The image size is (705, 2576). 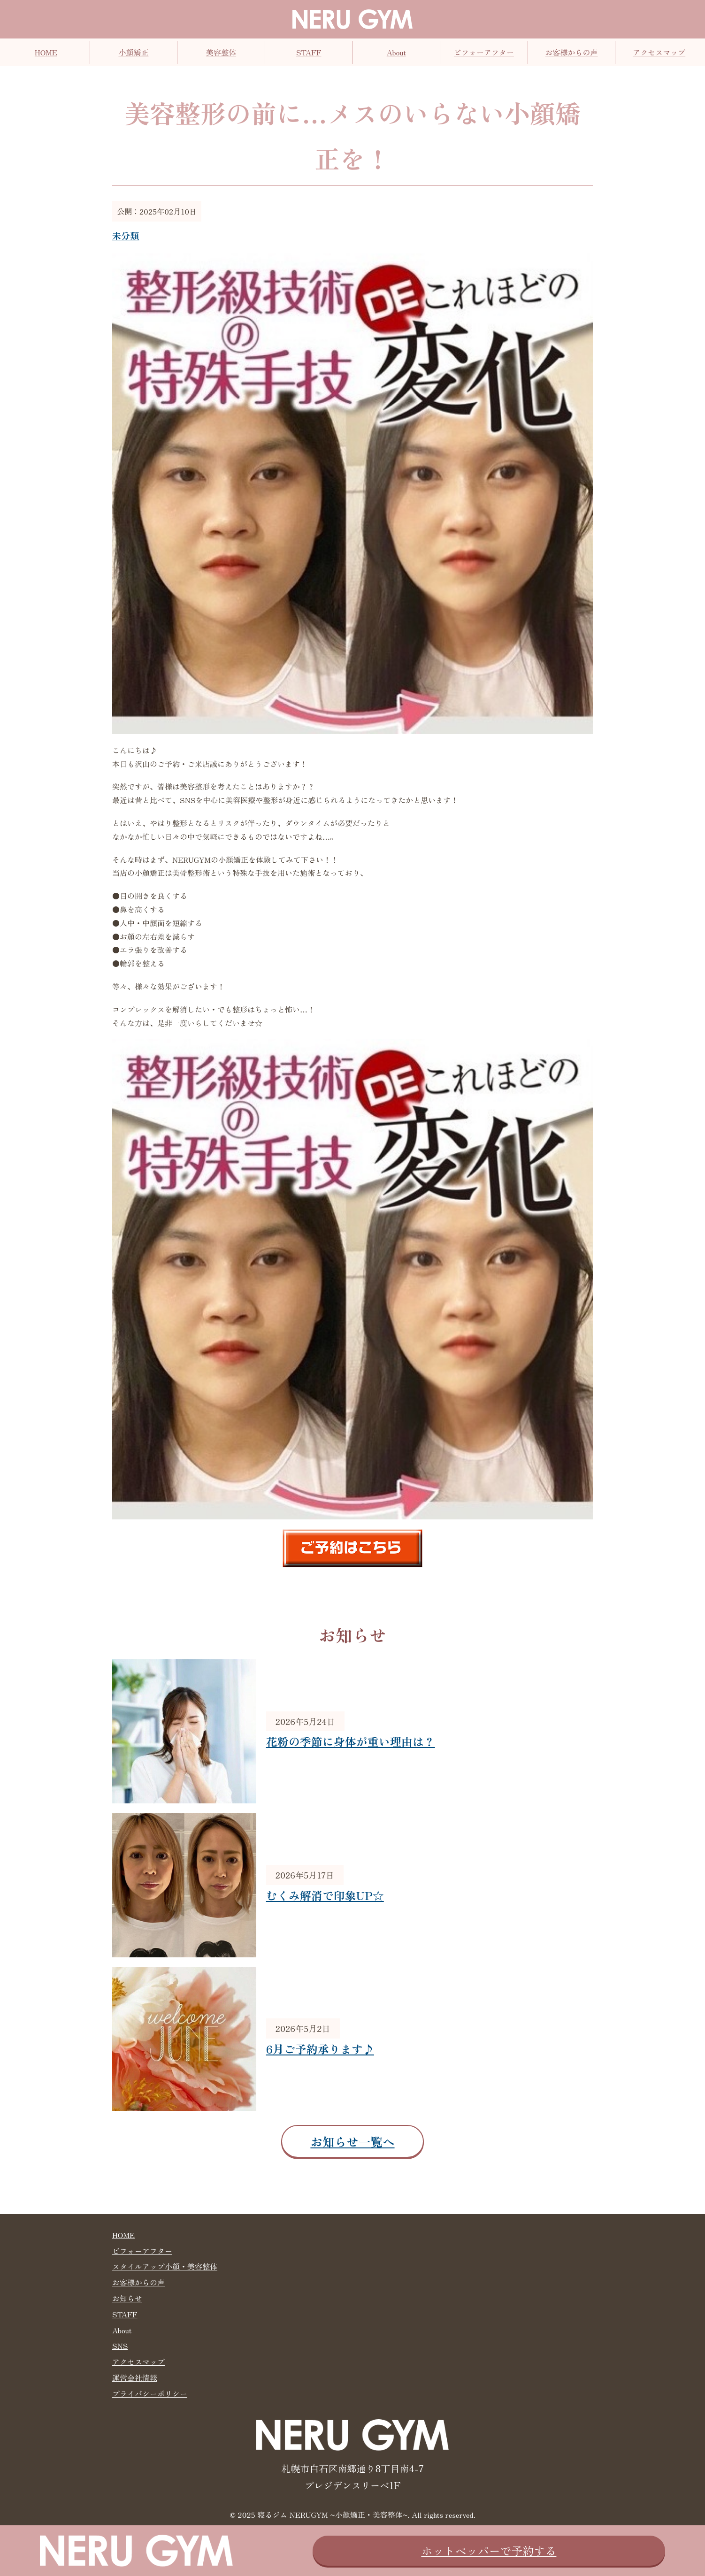 I want to click on 6月ご予約承ります♪, so click(x=320, y=2048).